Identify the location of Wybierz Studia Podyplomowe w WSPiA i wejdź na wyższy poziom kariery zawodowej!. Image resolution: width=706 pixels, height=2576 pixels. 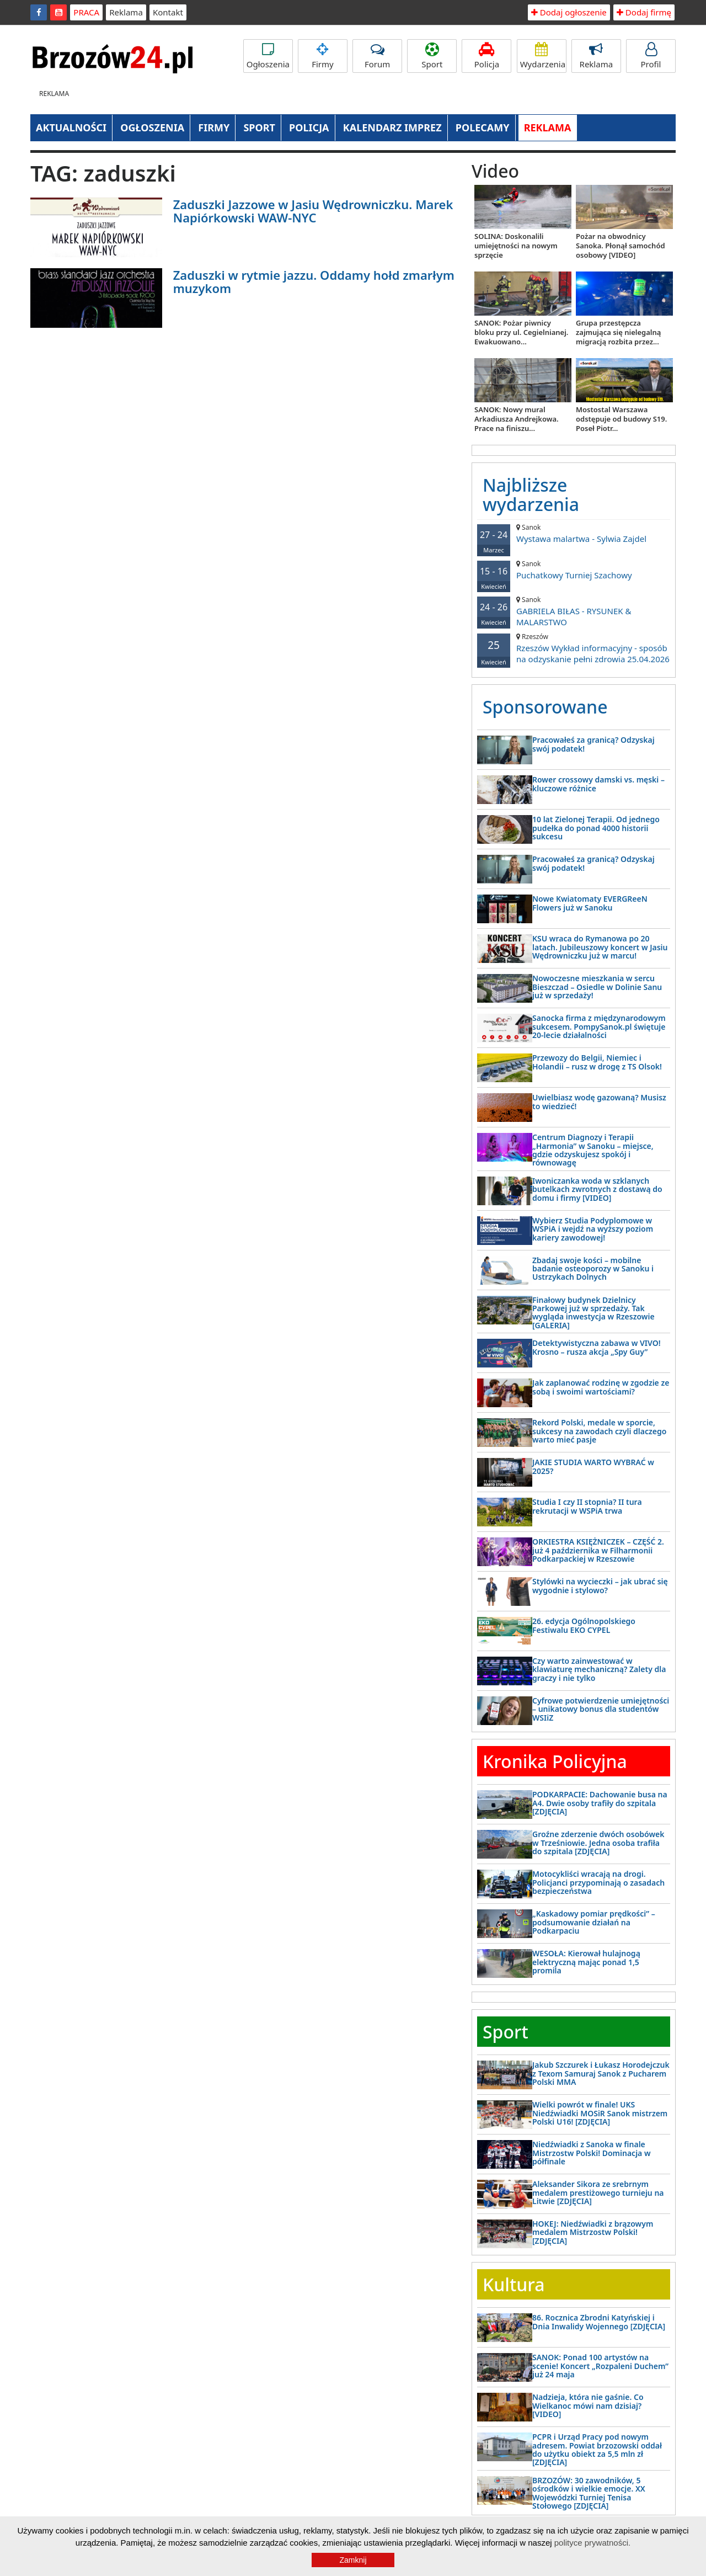
(592, 1229).